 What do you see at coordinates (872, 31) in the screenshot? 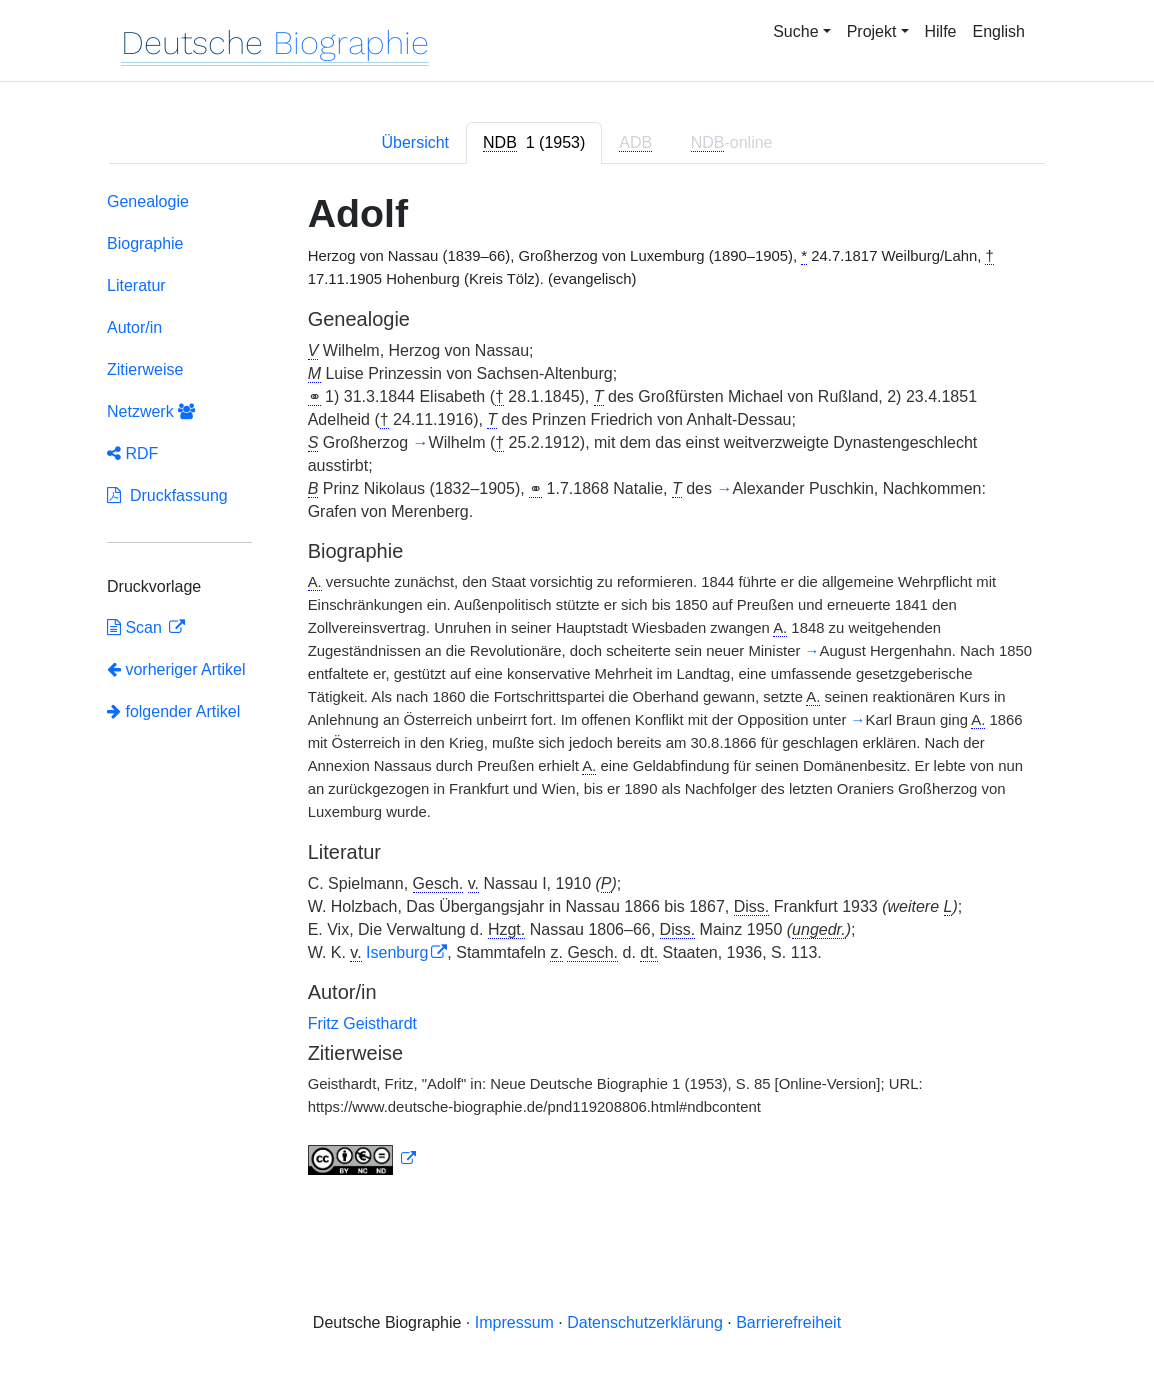
I see `Projekt [button]` at bounding box center [872, 31].